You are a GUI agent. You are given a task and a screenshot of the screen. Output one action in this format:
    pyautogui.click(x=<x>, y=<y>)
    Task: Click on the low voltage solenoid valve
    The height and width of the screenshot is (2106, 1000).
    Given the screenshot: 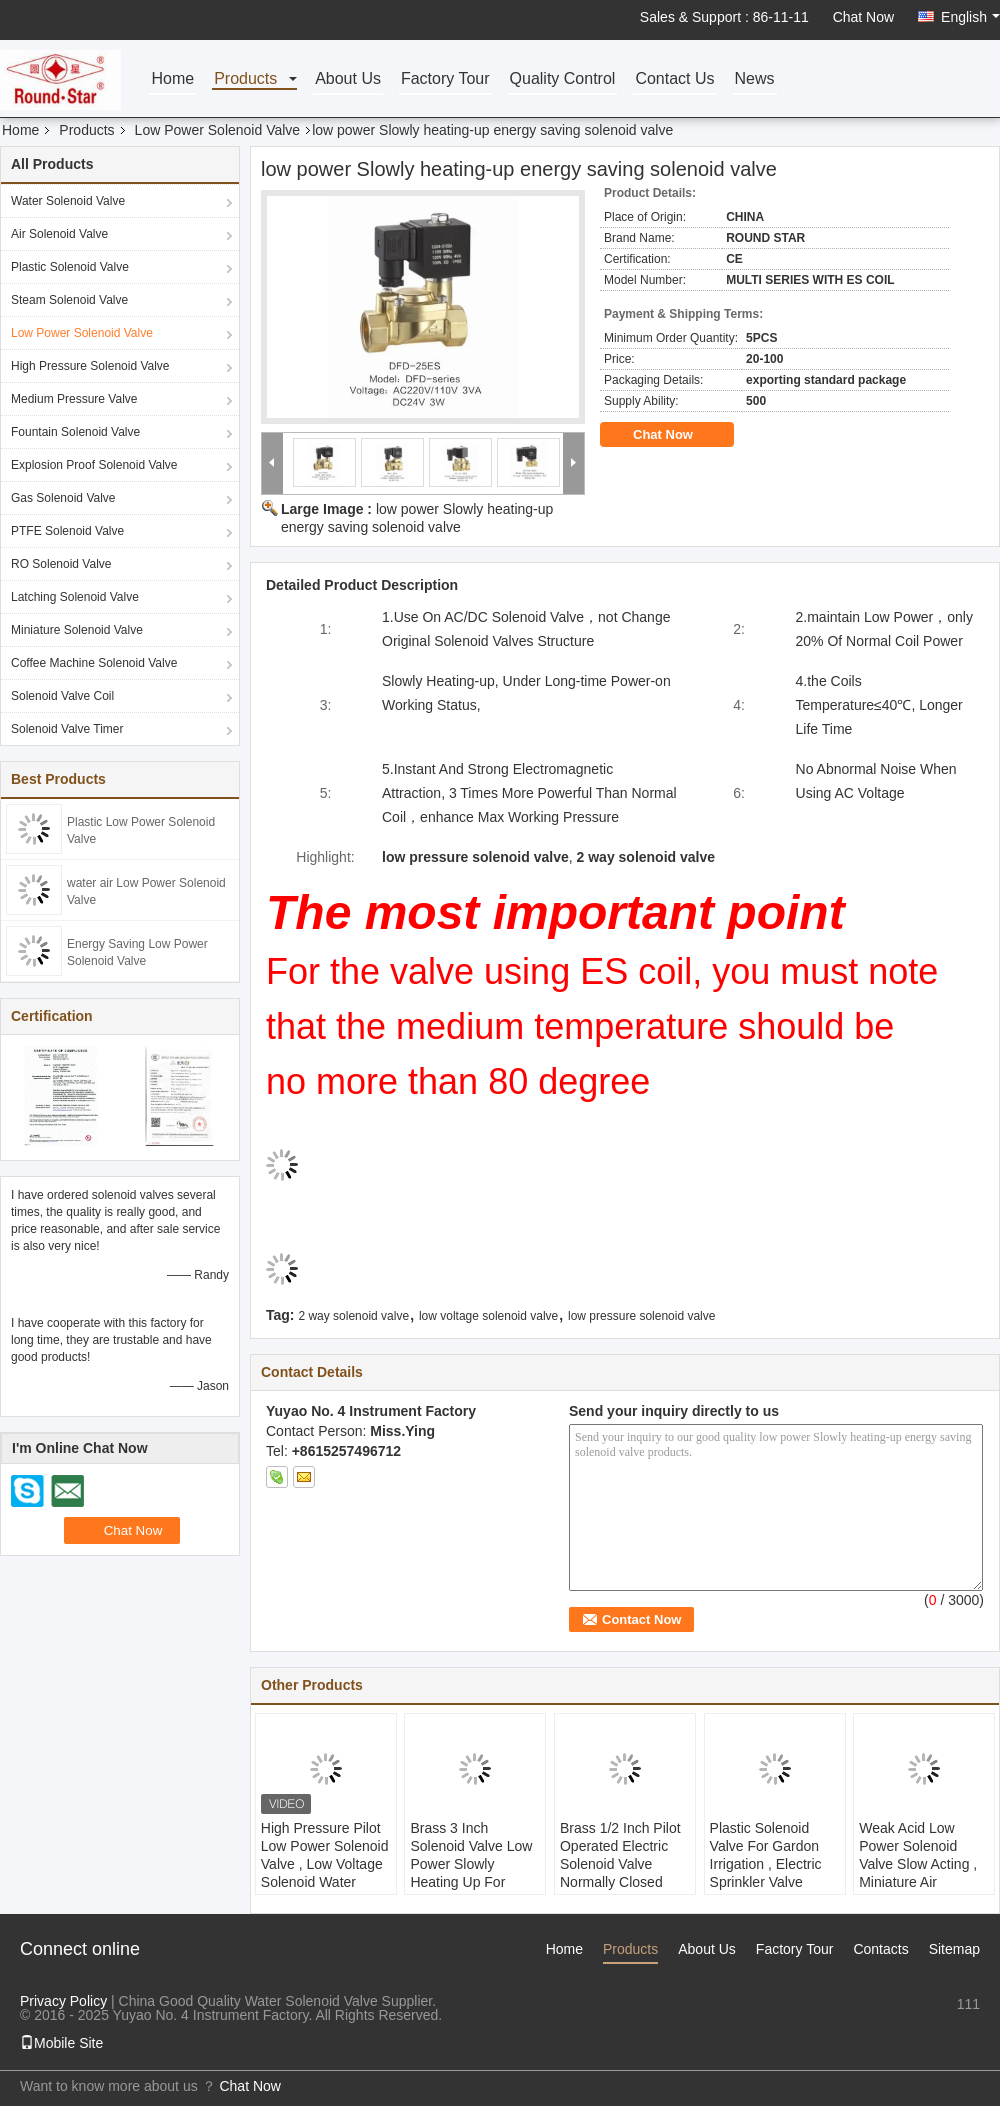 What is the action you would take?
    pyautogui.click(x=488, y=1316)
    